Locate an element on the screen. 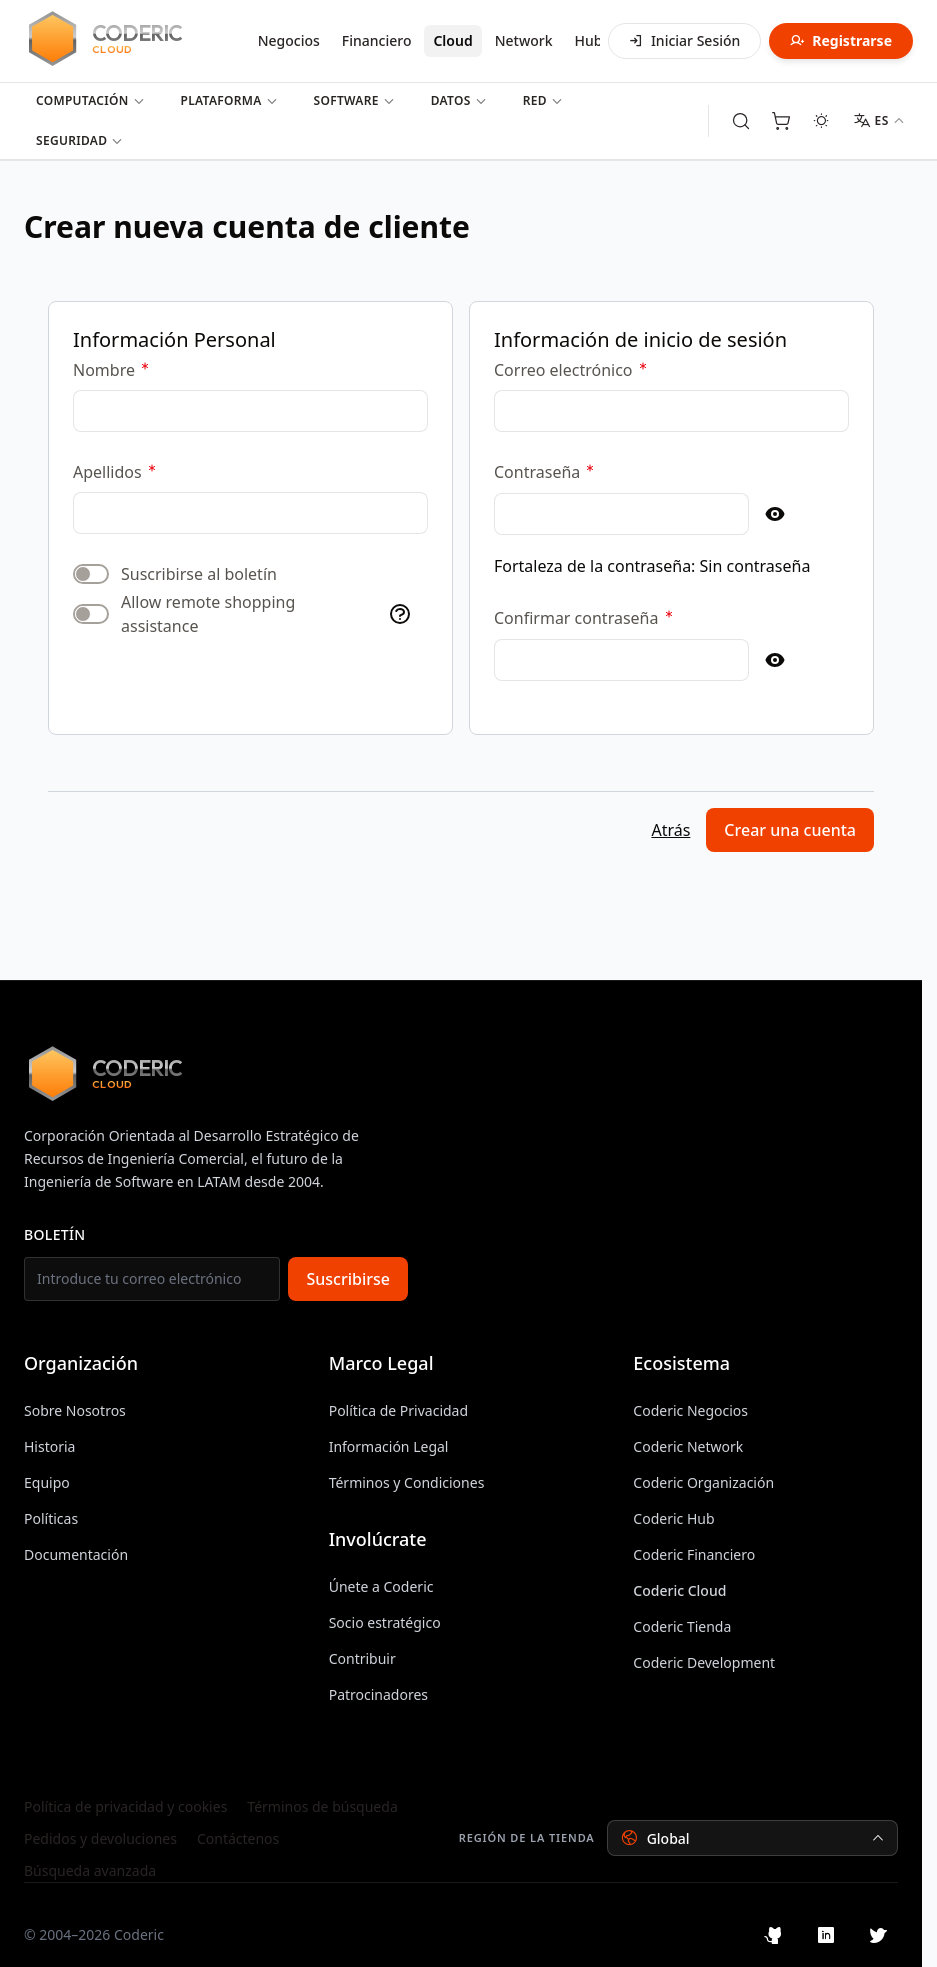 The image size is (937, 1967). Socio estratégico is located at coordinates (385, 1622).